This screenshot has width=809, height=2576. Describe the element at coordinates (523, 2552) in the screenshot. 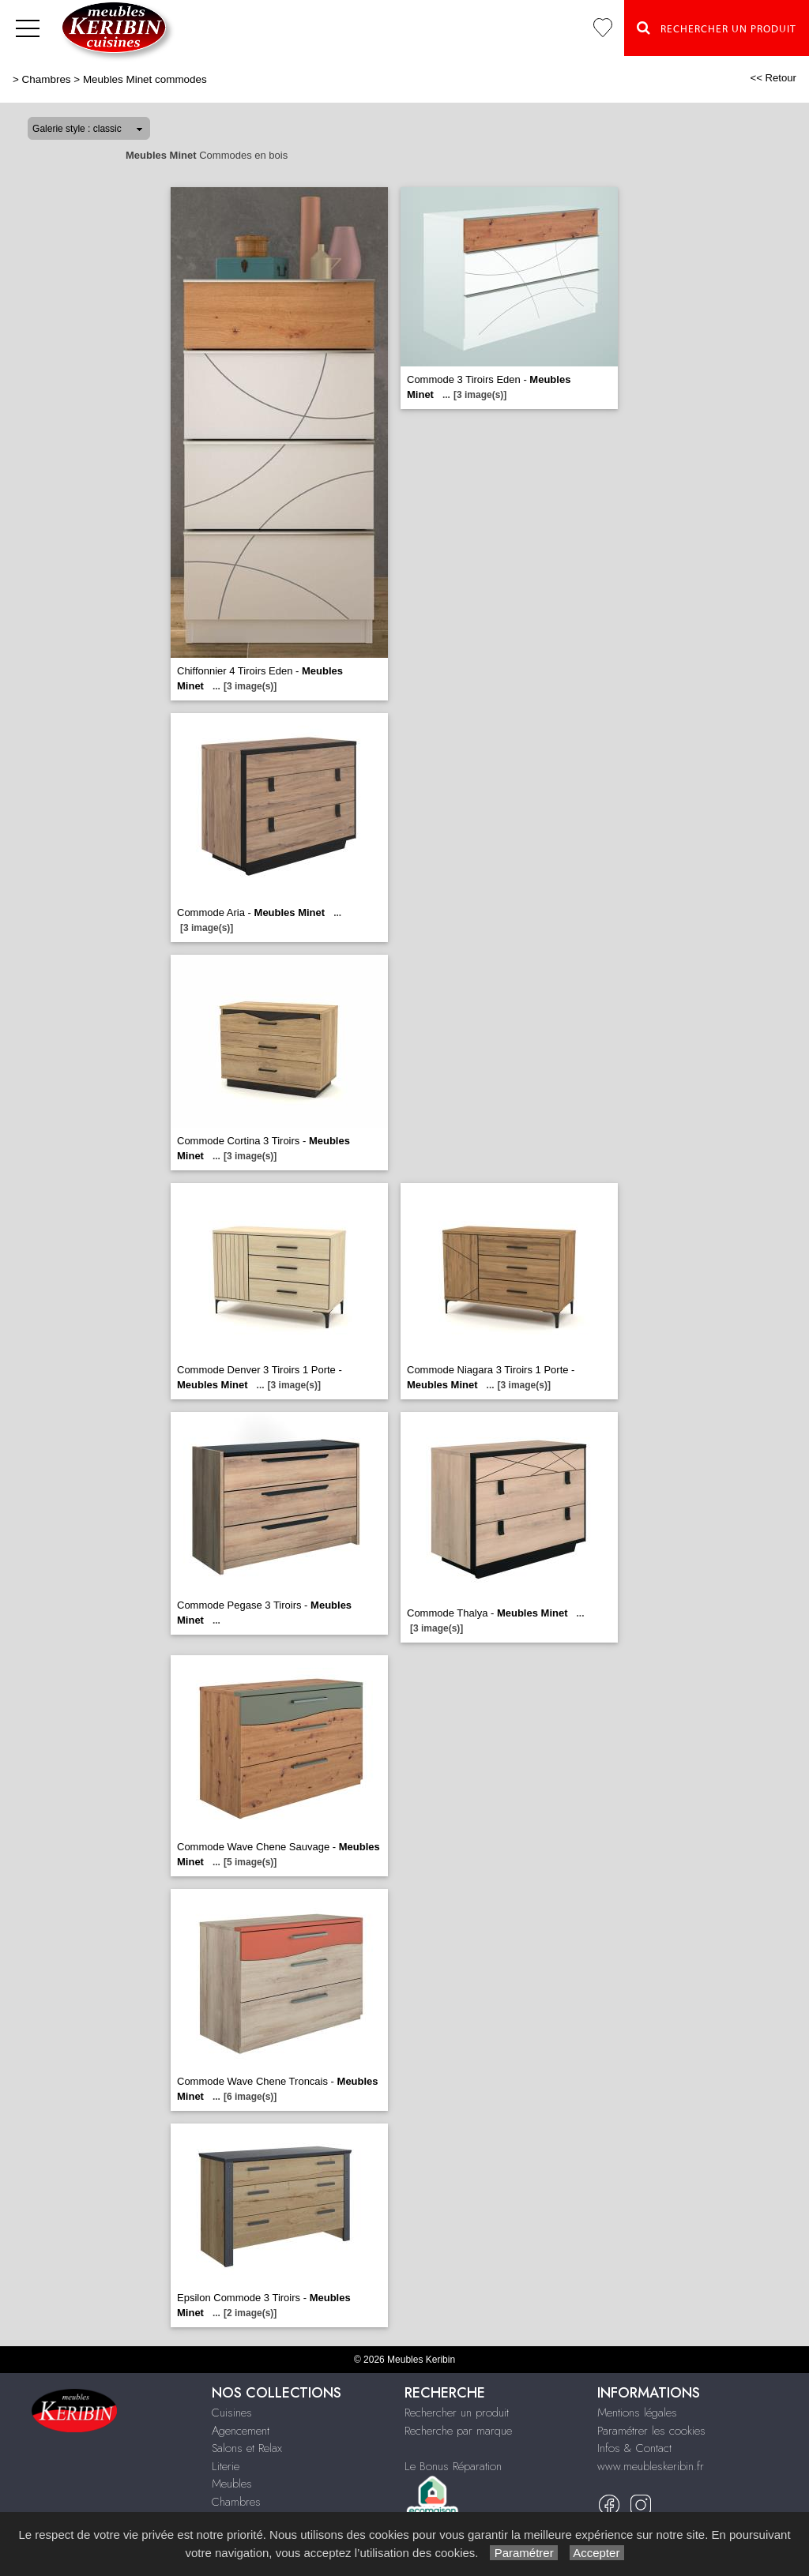

I see `Paramétrer` at that location.